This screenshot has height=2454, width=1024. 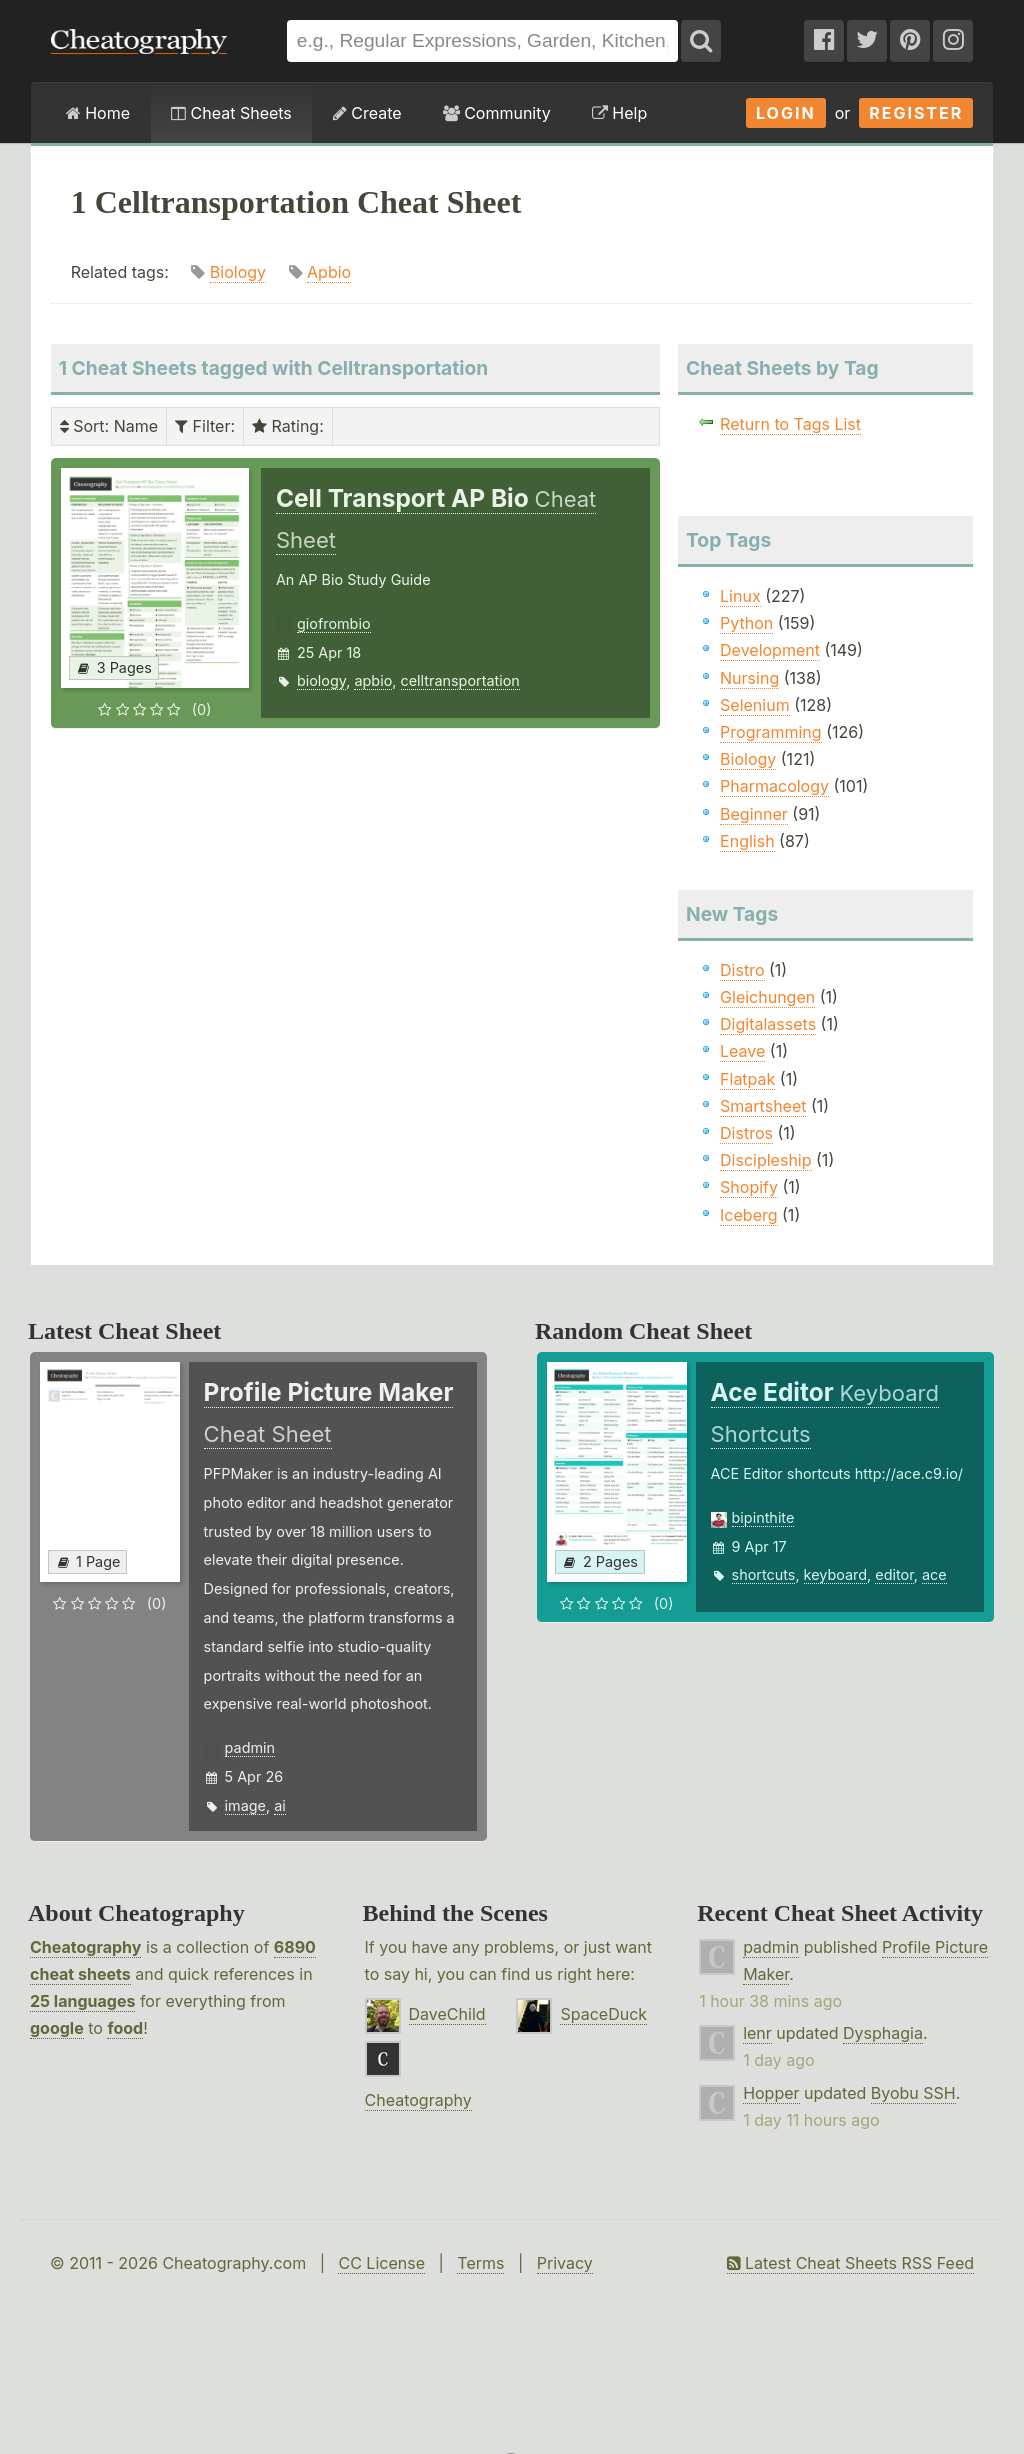 I want to click on celltransportation, so click(x=460, y=680).